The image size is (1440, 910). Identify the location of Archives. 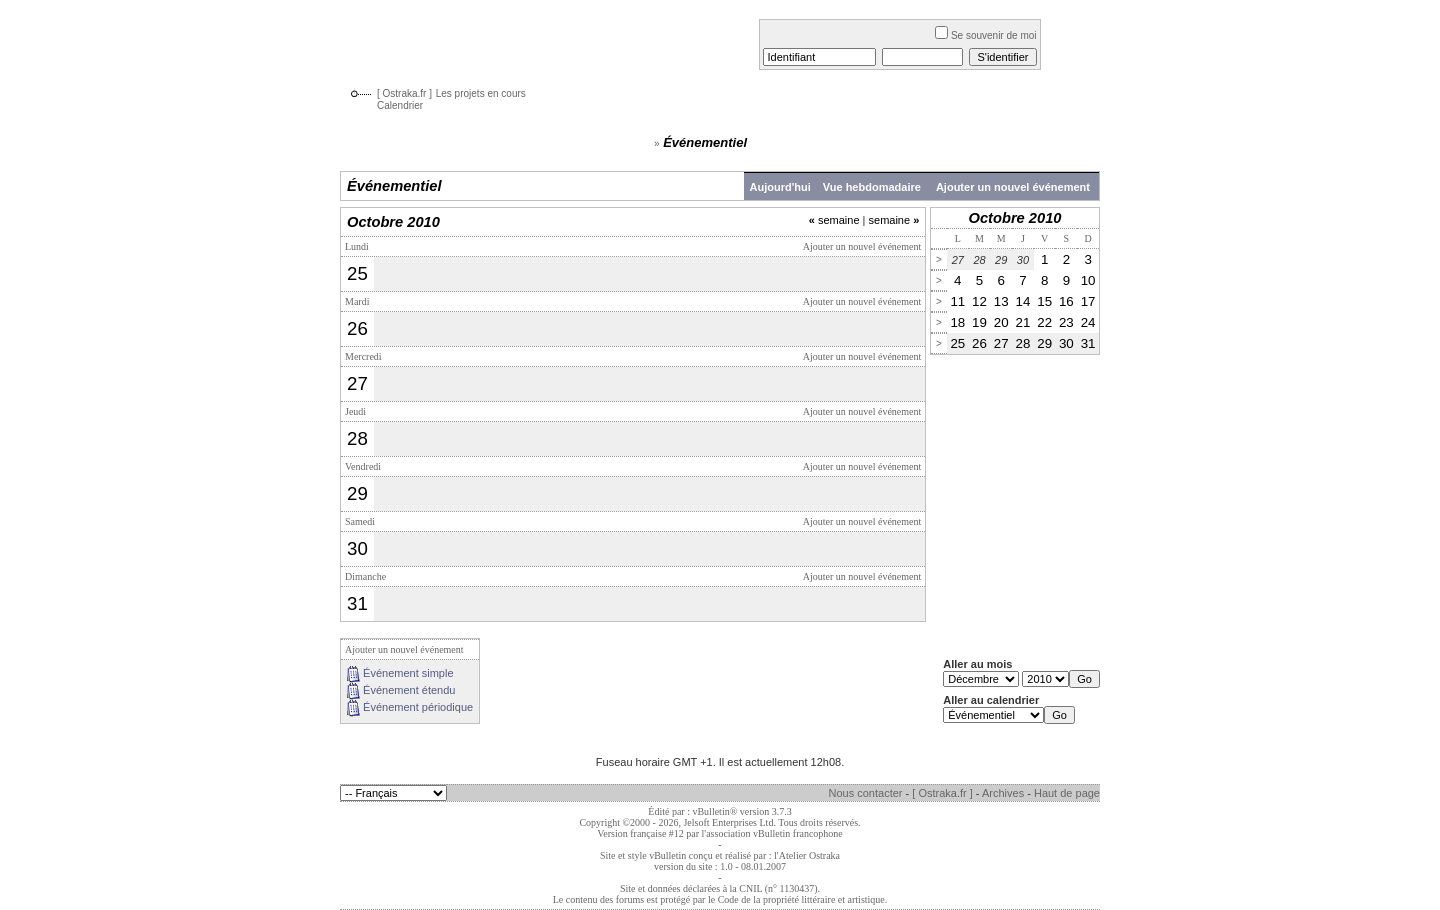
(1003, 793).